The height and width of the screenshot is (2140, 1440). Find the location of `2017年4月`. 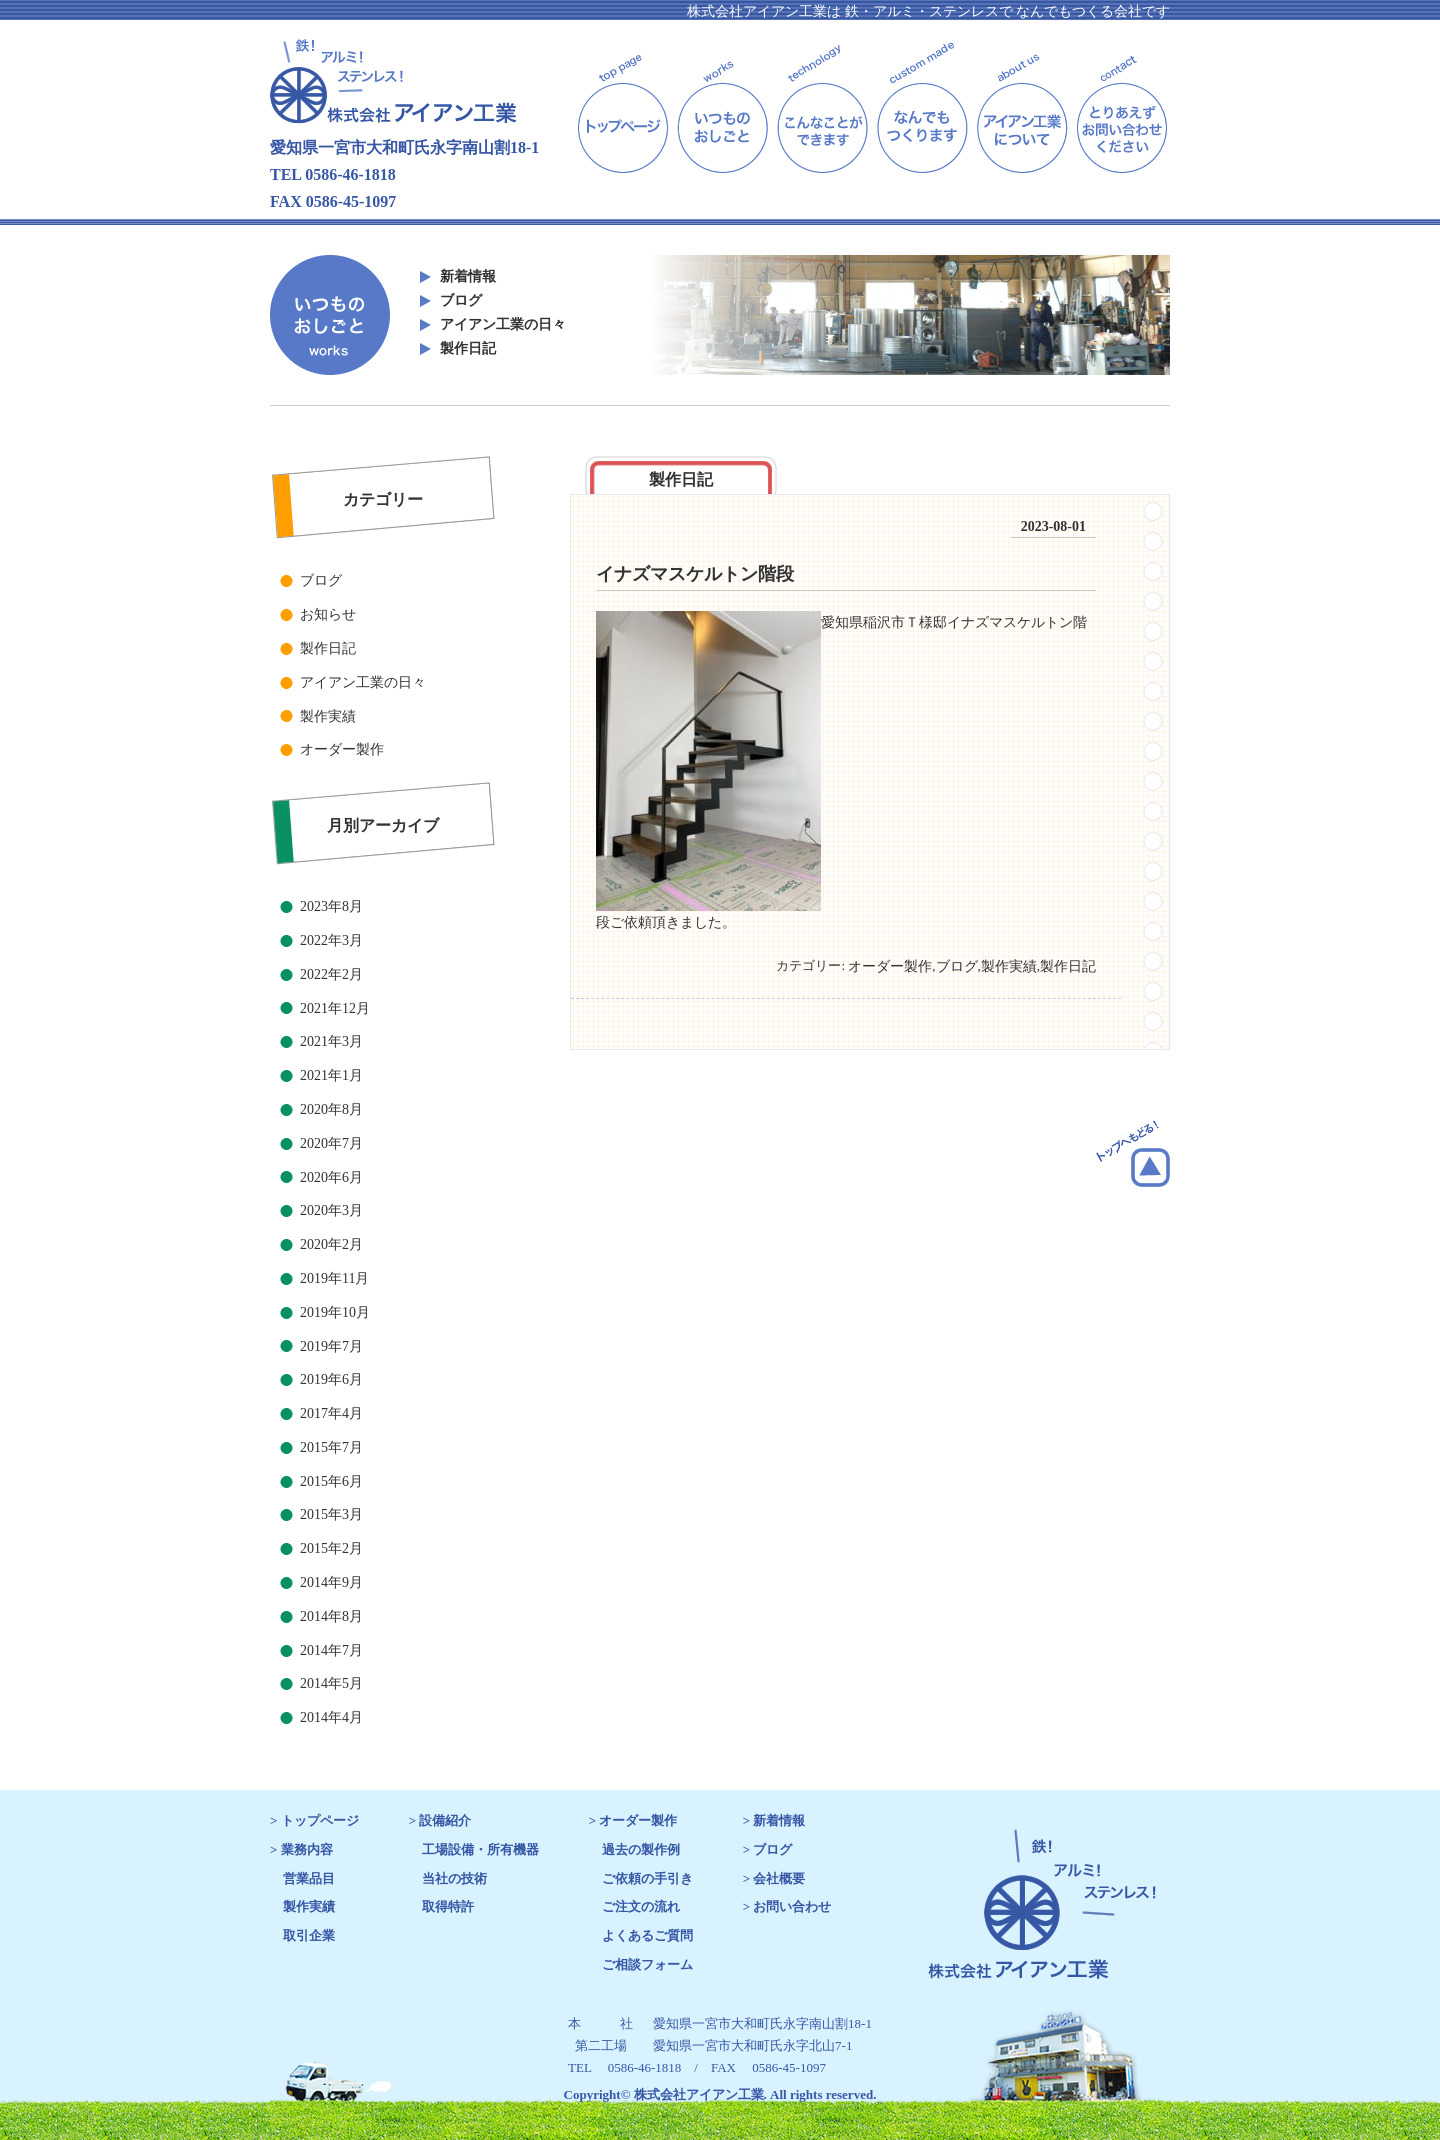

2017年4月 is located at coordinates (331, 1413).